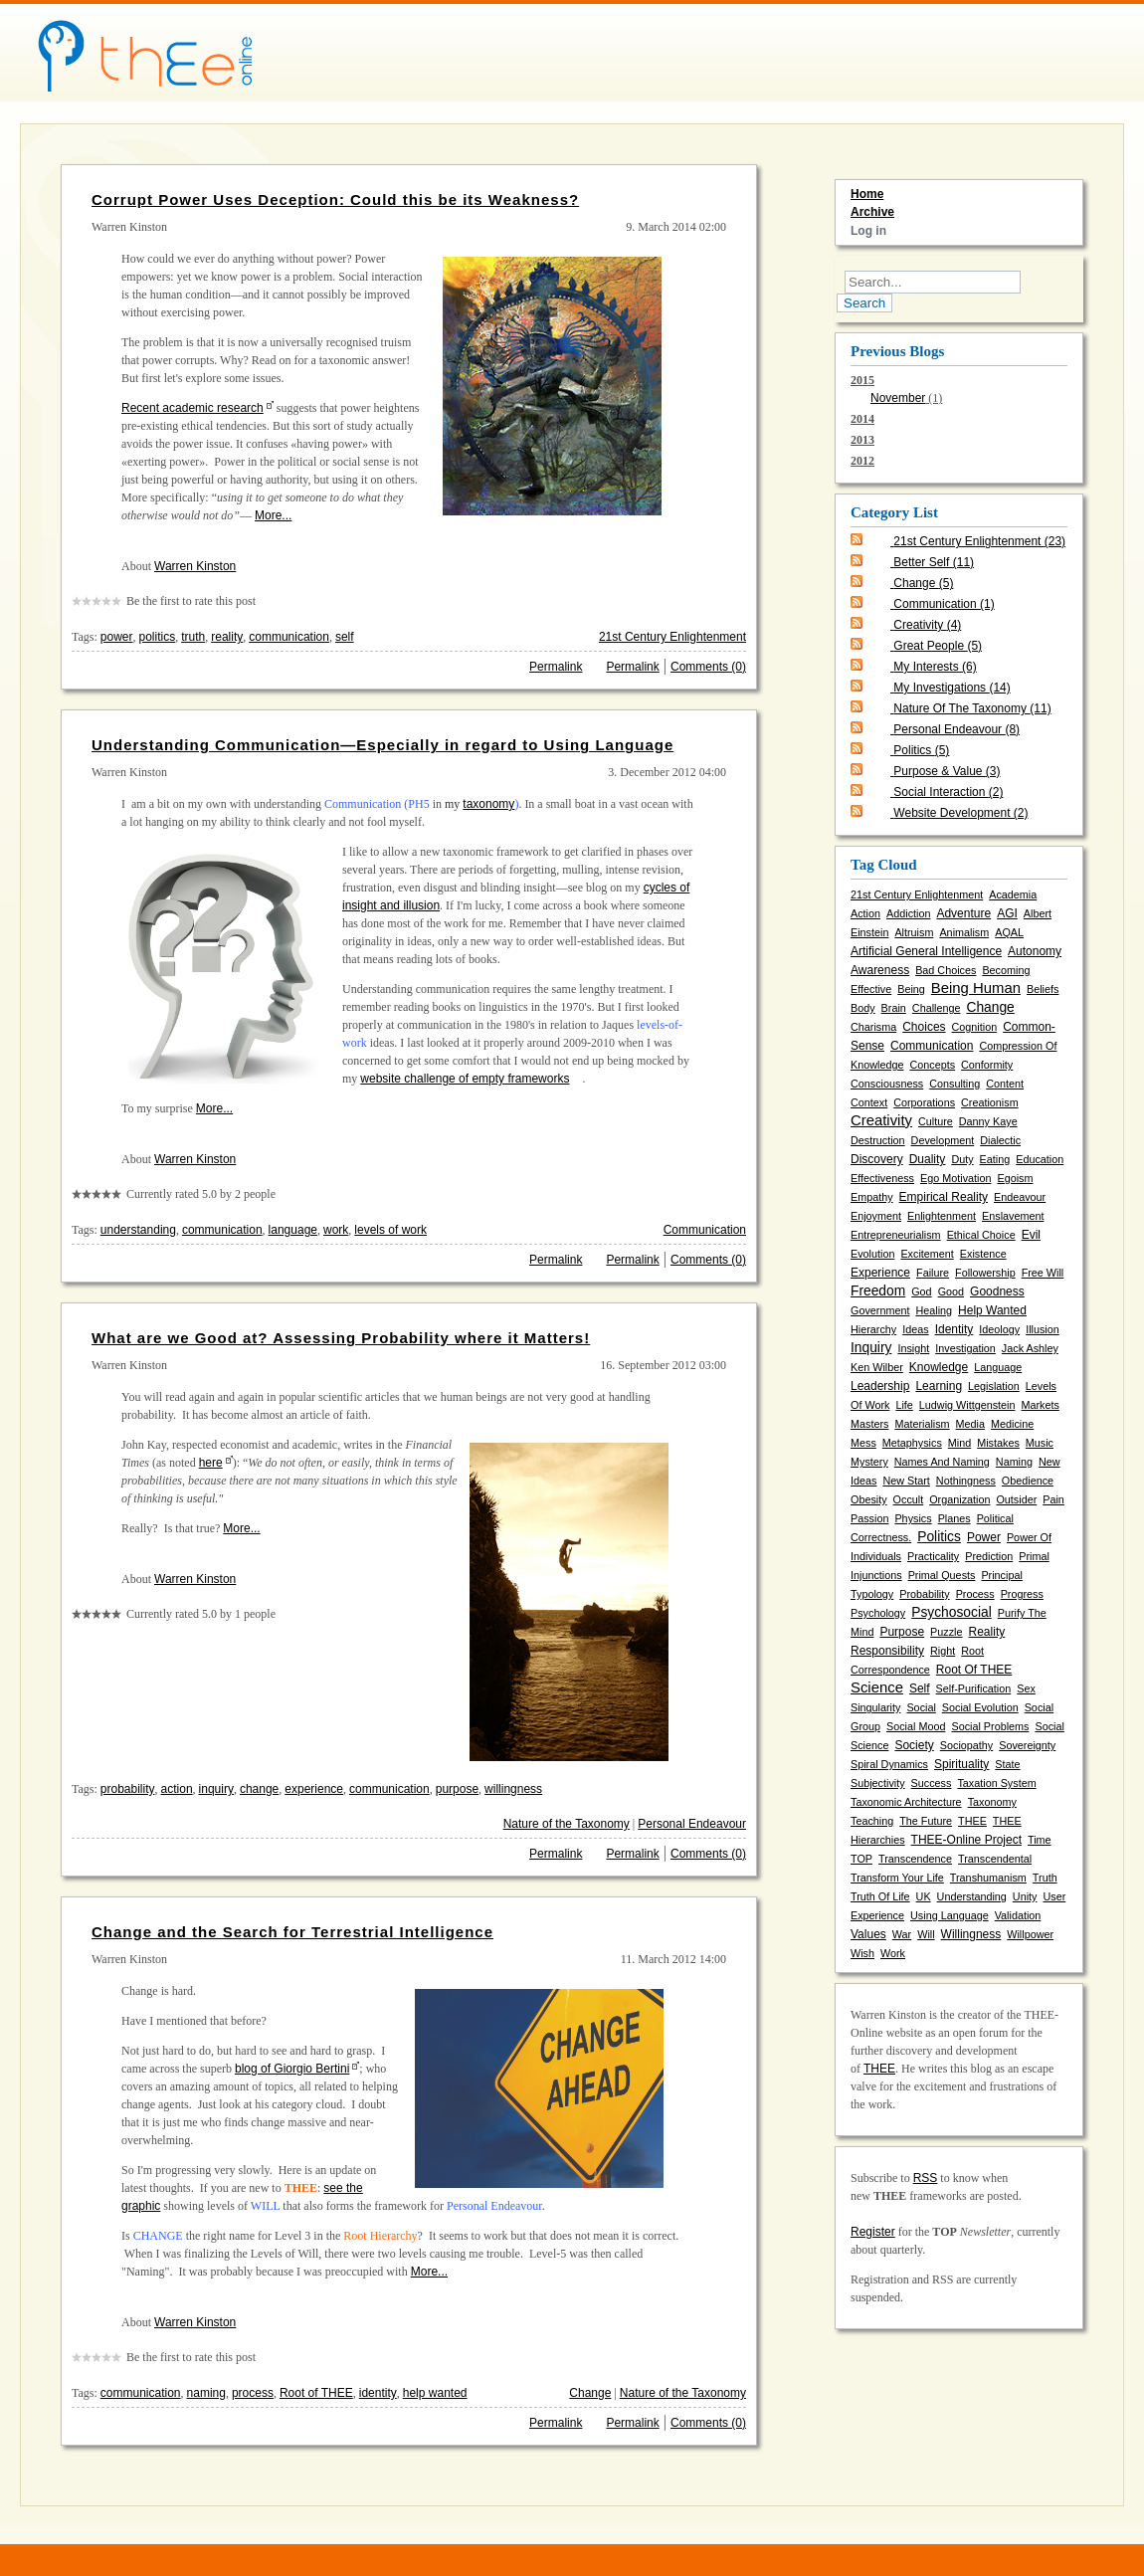 The width and height of the screenshot is (1144, 2576). Describe the element at coordinates (932, 1273) in the screenshot. I see `failure` at that location.